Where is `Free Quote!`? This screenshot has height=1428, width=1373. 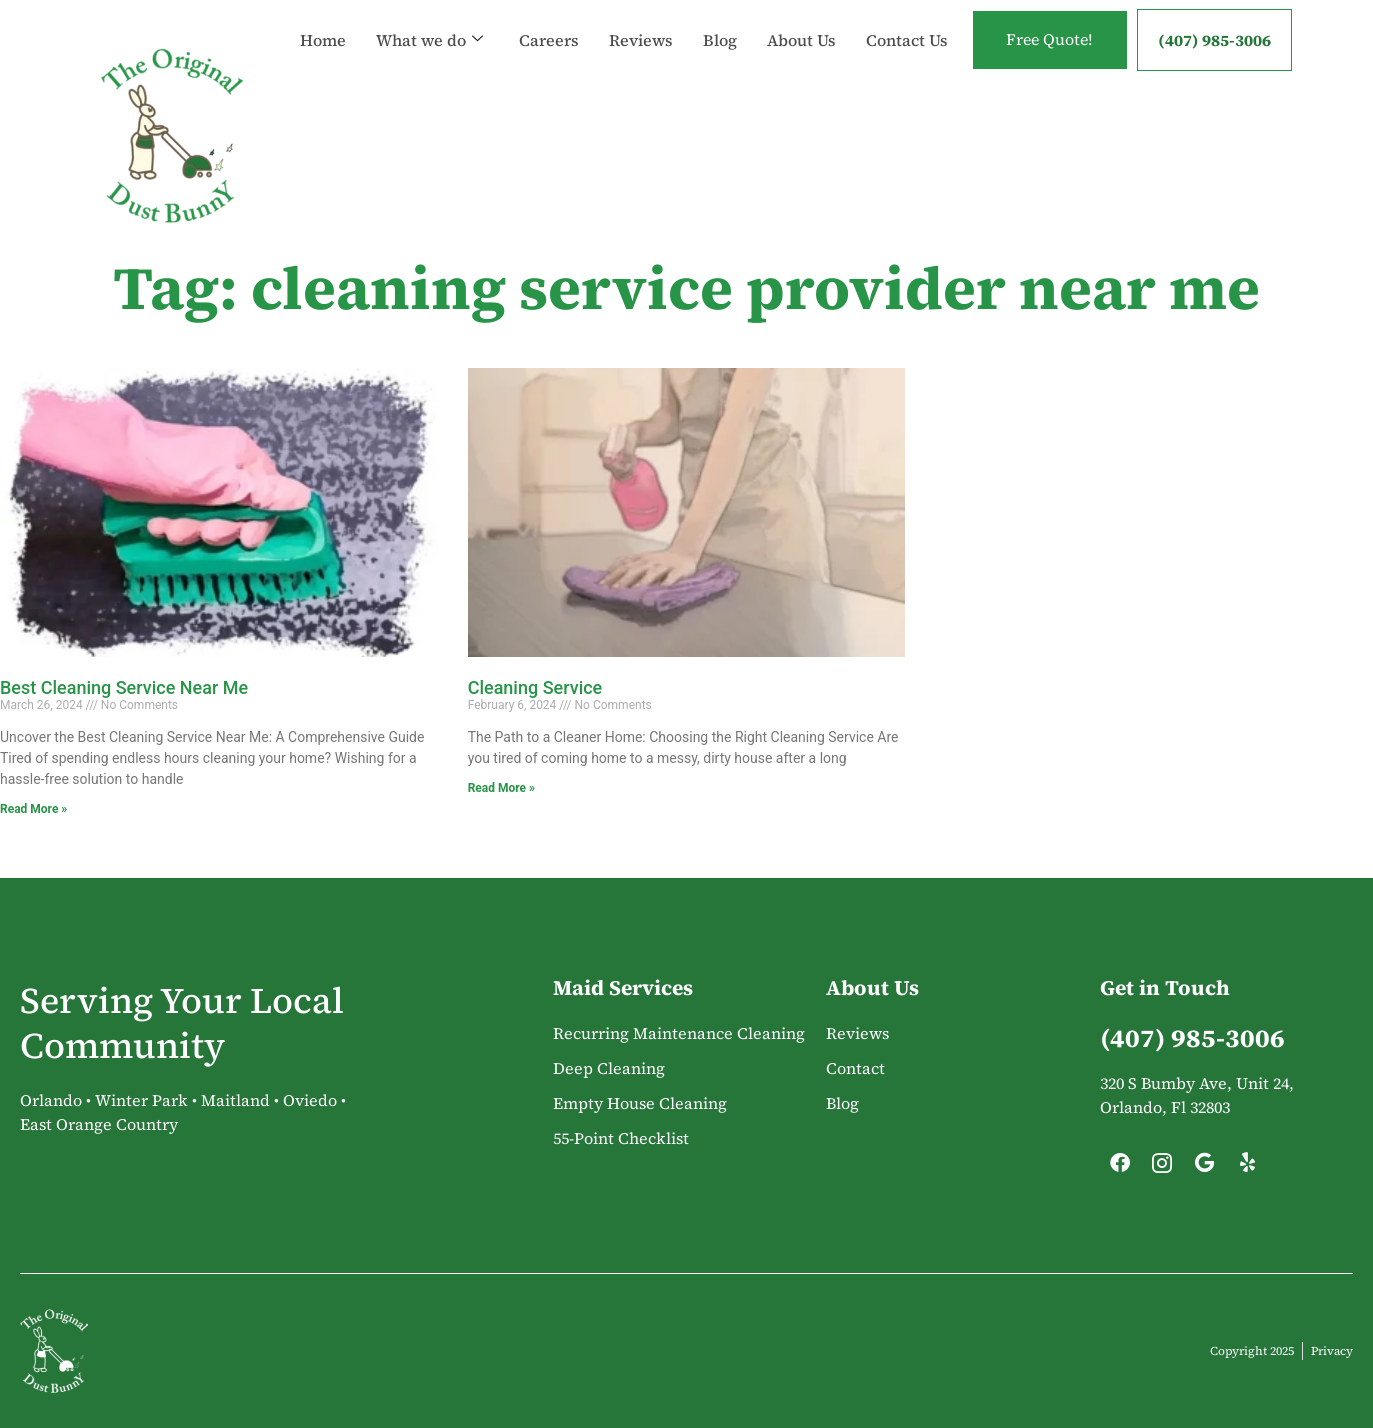
Free Quote! is located at coordinates (1047, 40).